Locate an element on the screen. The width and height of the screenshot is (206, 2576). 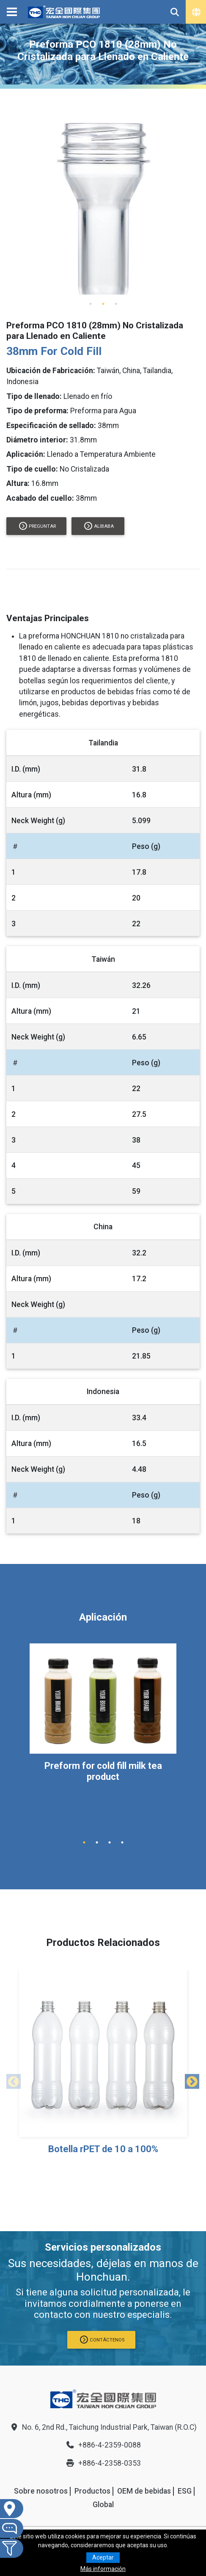
alibaba [button] is located at coordinates (99, 526).